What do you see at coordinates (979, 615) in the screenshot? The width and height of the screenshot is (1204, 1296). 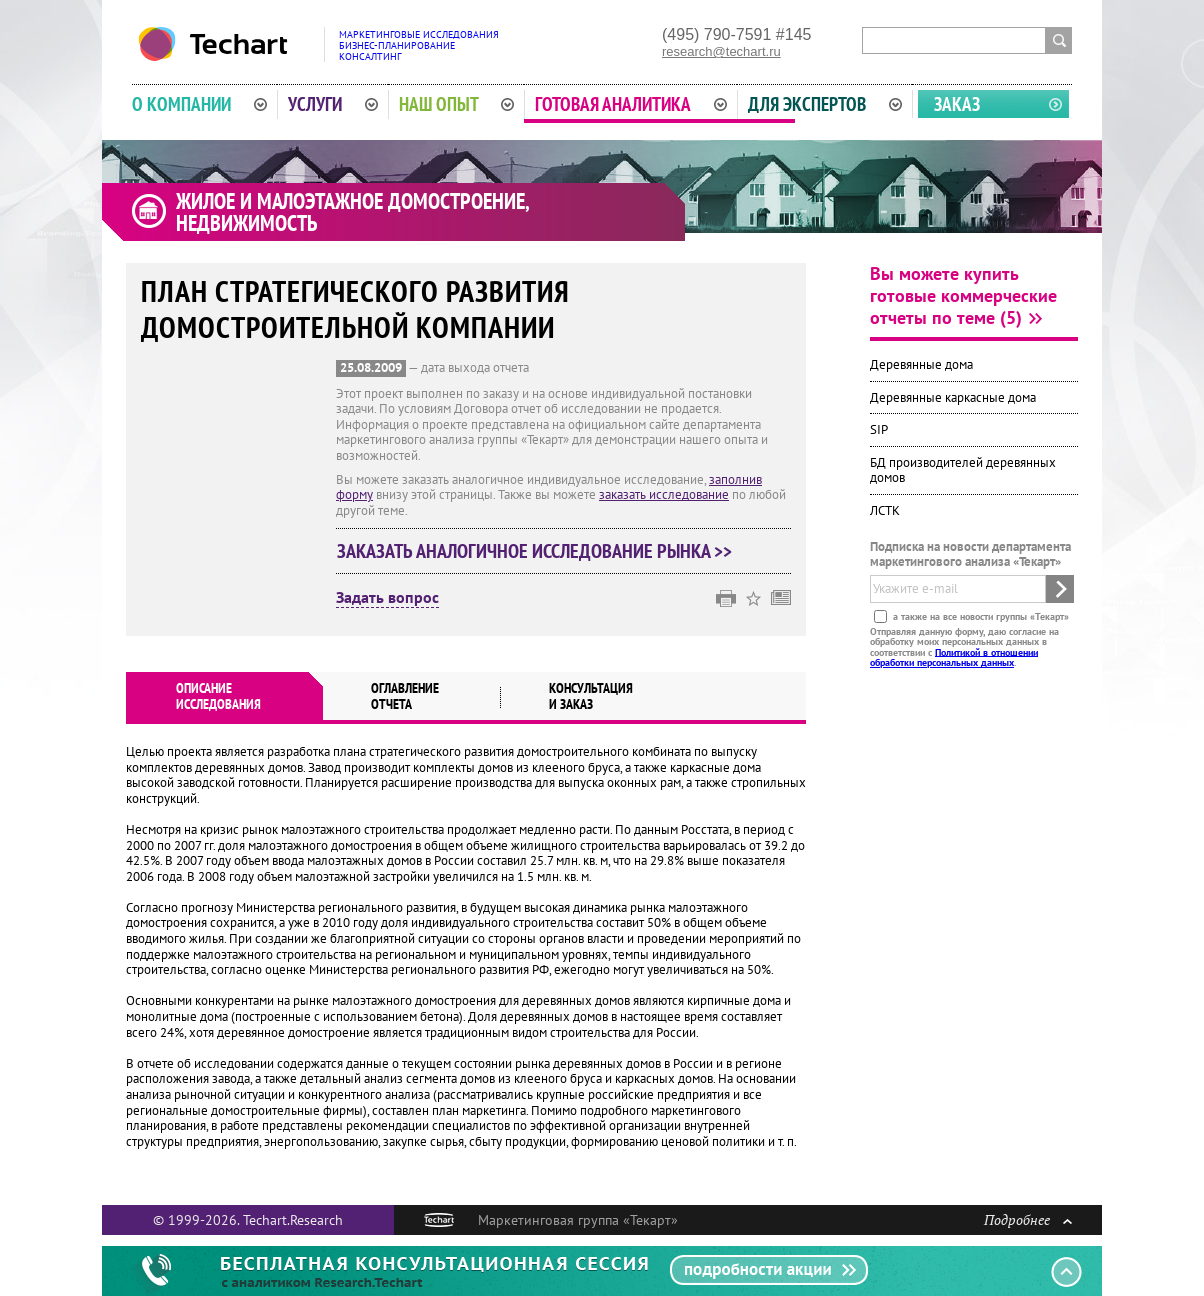 I see `а также на все новости группы «Текарт»` at bounding box center [979, 615].